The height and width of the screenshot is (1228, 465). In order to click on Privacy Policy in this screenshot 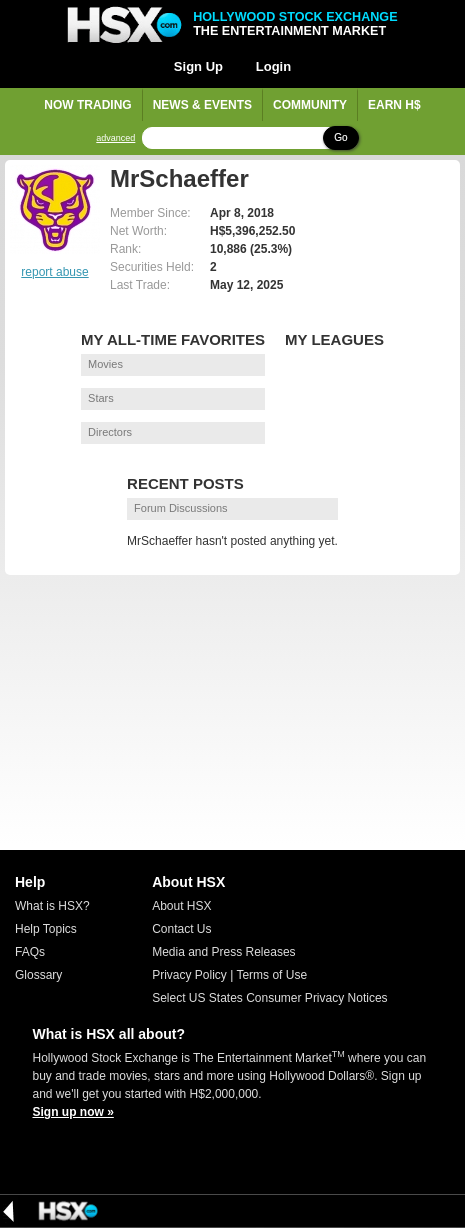, I will do `click(189, 975)`.